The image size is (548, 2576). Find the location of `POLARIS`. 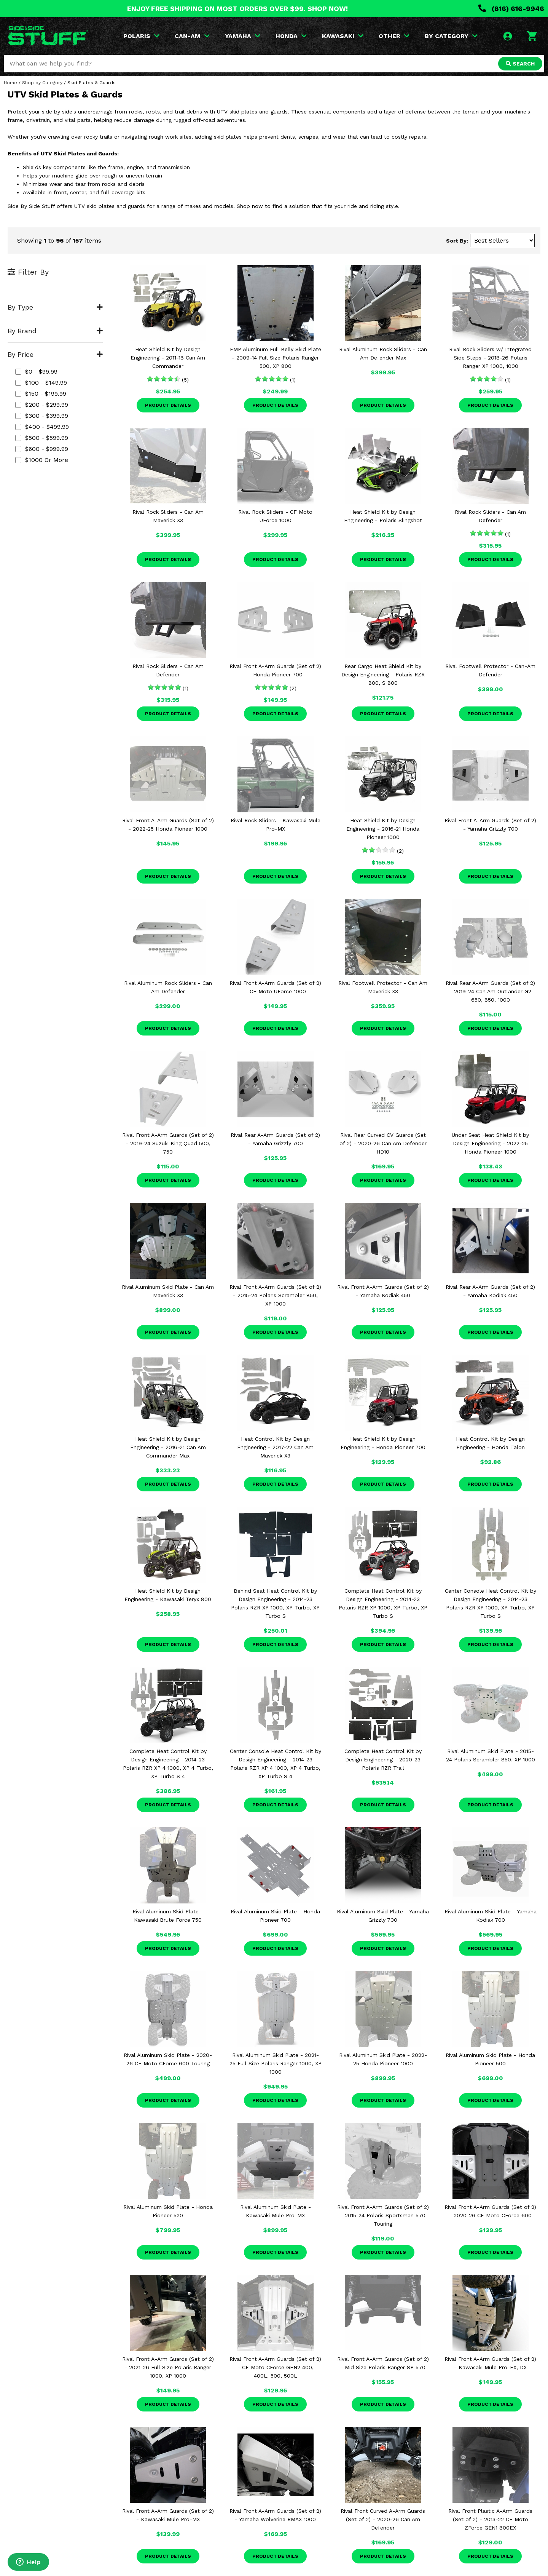

POLARIS is located at coordinates (141, 36).